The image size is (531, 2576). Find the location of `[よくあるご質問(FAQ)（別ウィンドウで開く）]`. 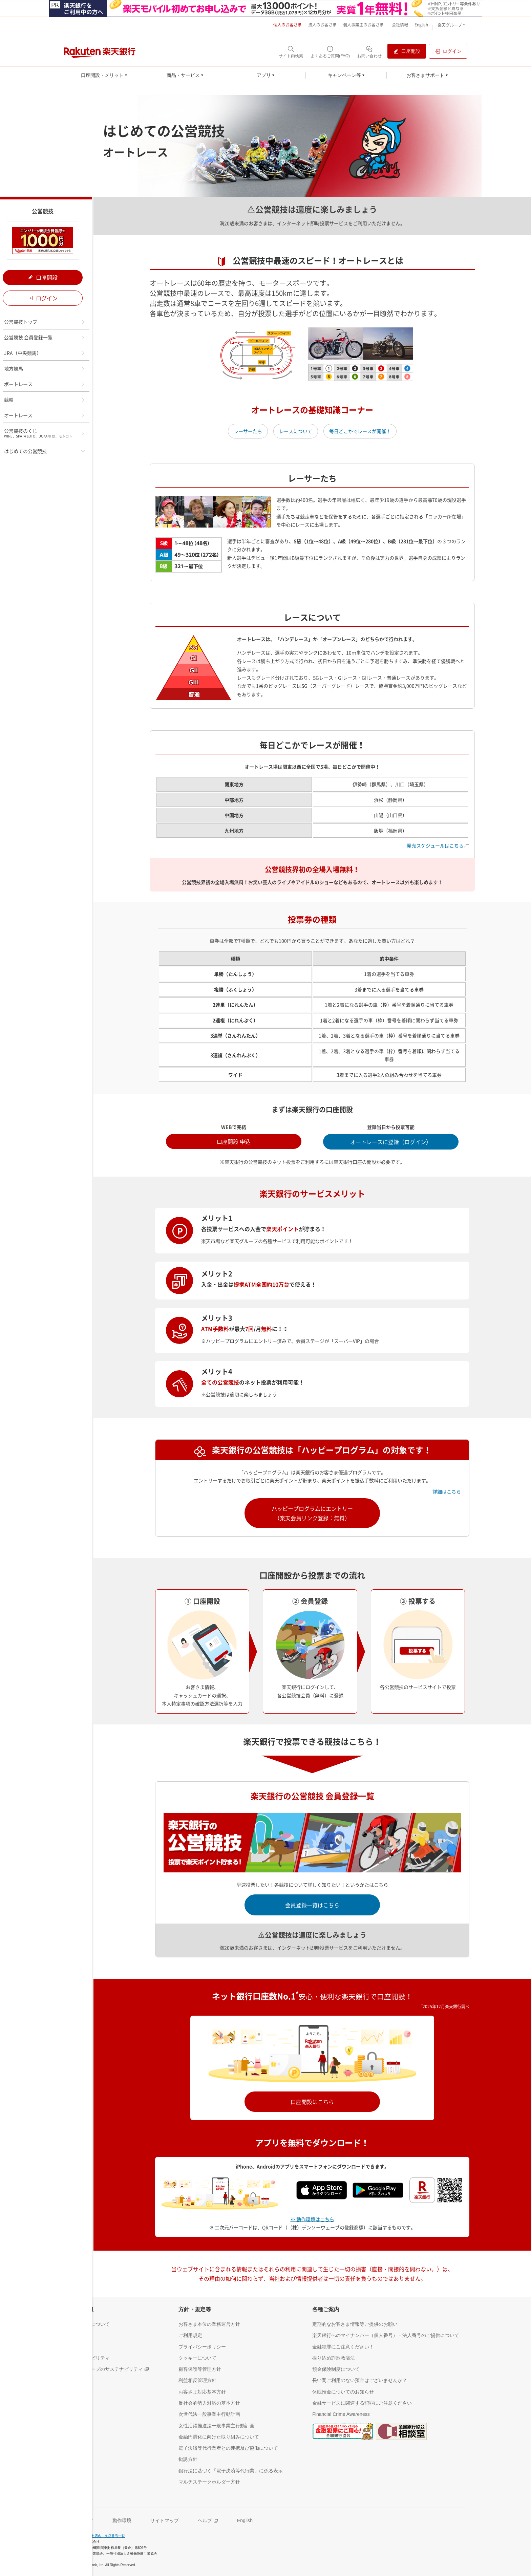

[よくあるご質問(FAQ)（別ウィンドウで開く）] is located at coordinates (330, 52).